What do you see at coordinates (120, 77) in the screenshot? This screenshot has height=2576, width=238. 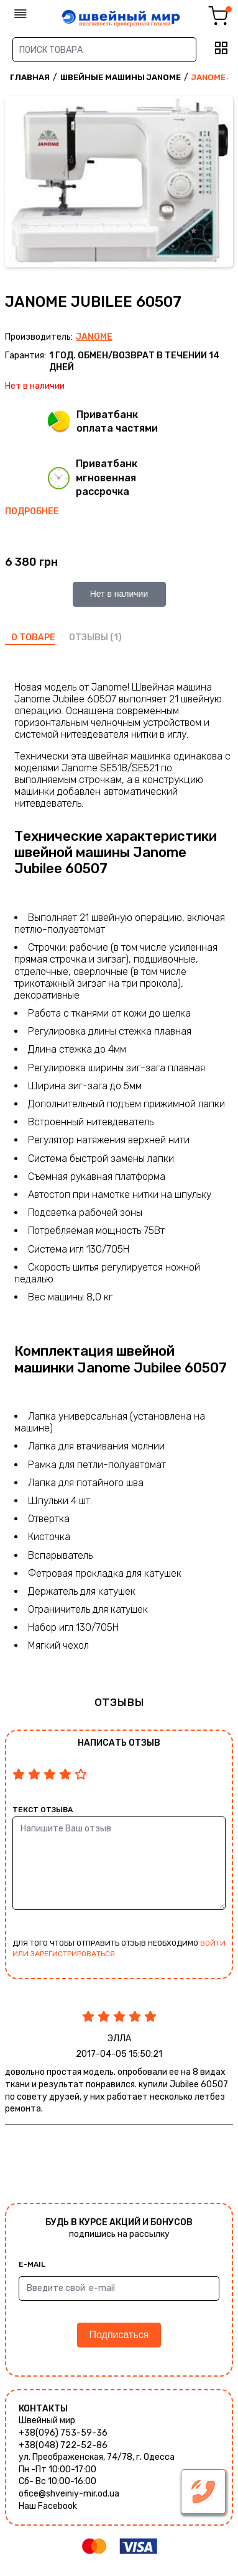 I see `Швейные машины Janome` at bounding box center [120, 77].